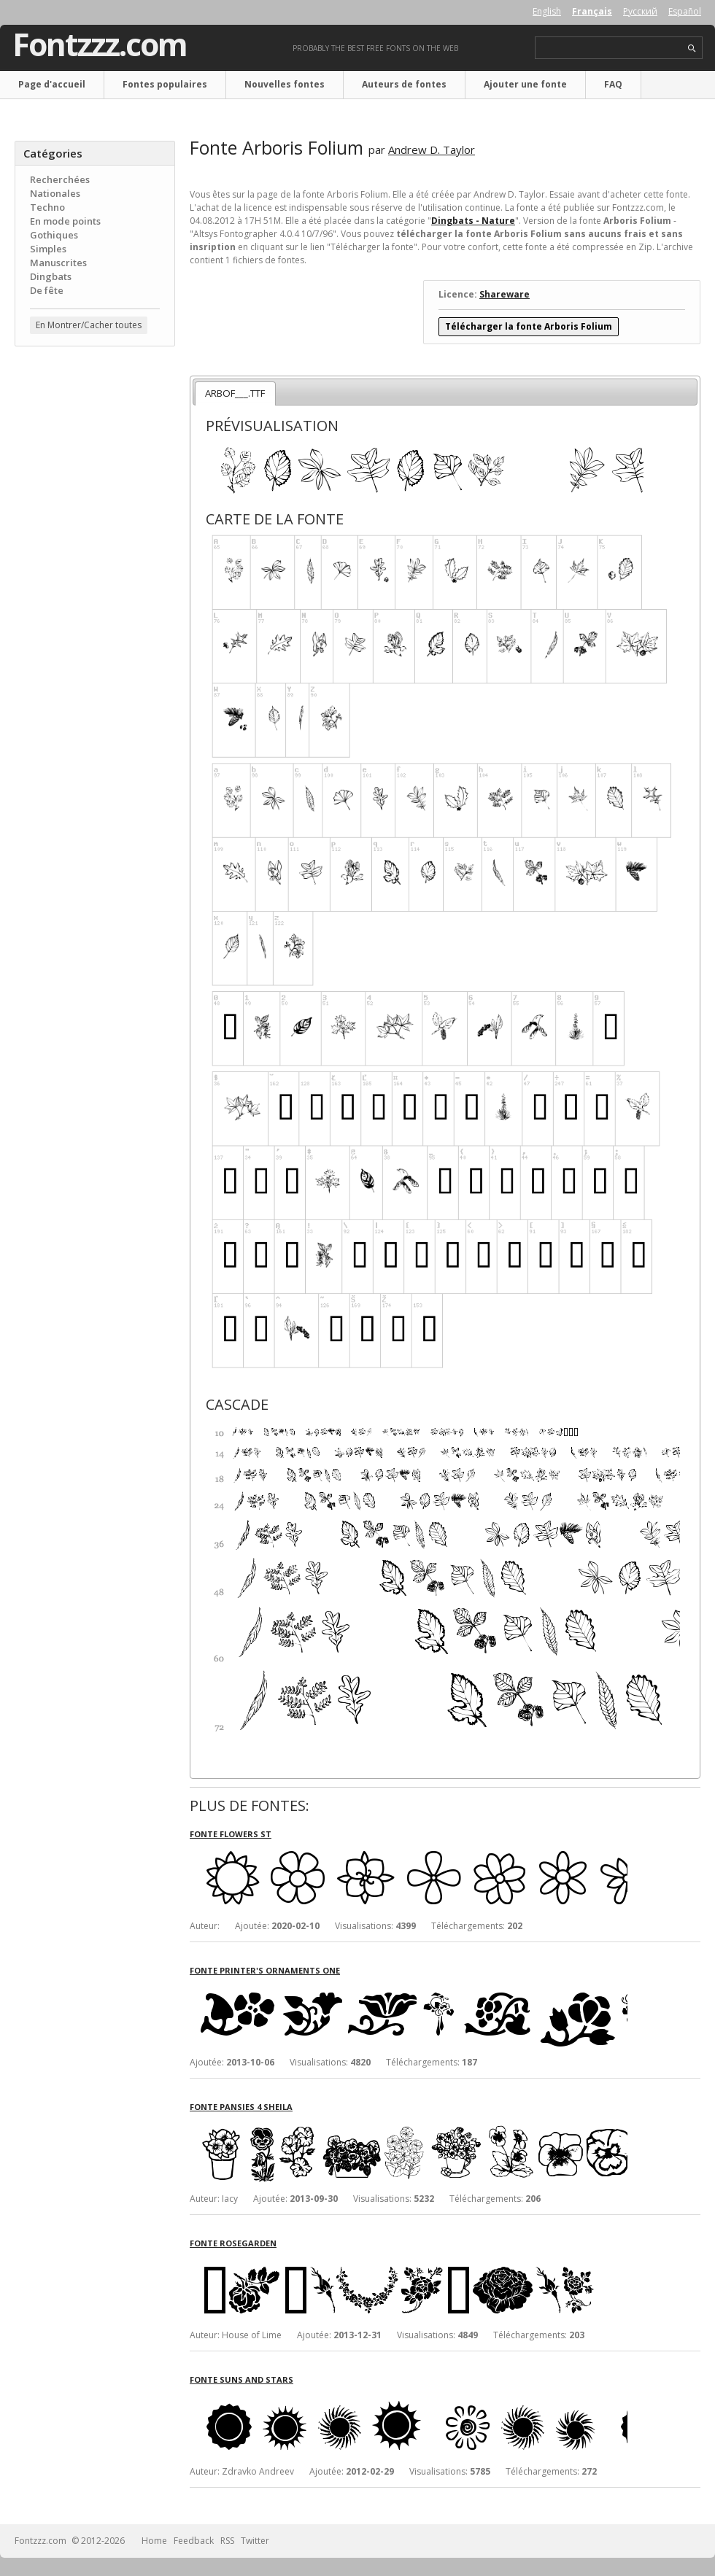  I want to click on Home, so click(154, 2540).